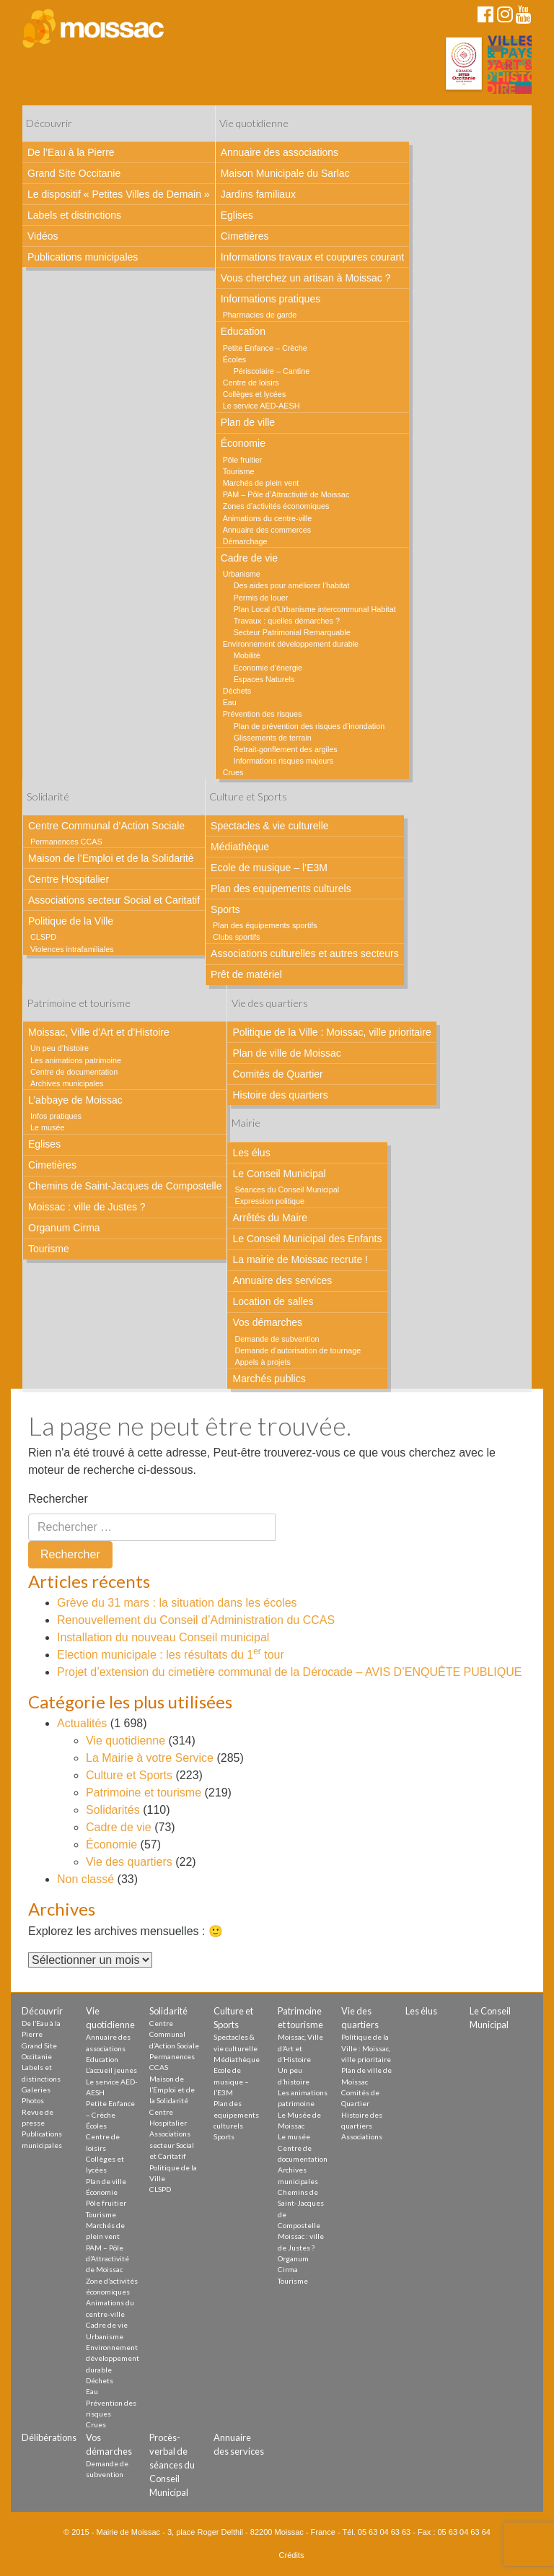  What do you see at coordinates (261, 405) in the screenshot?
I see `Le service AED-AESH` at bounding box center [261, 405].